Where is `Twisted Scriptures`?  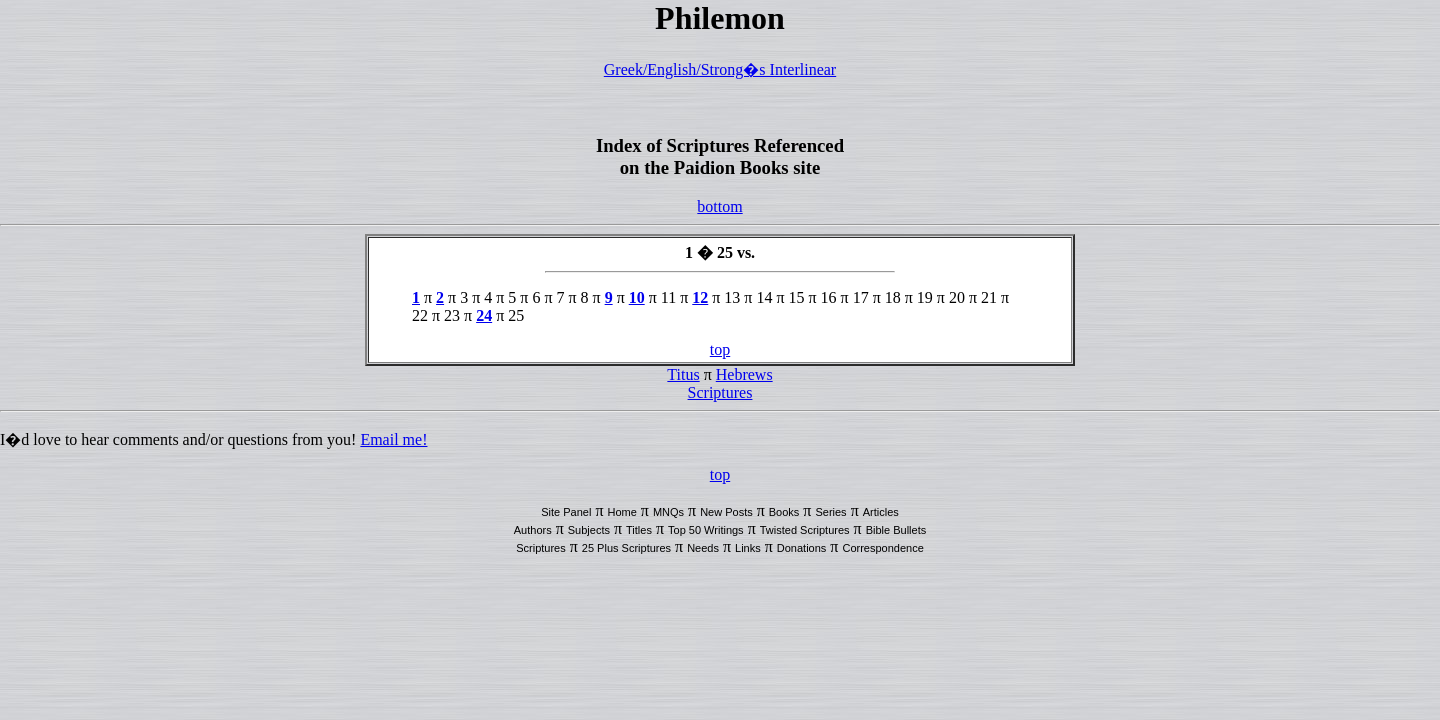 Twisted Scriptures is located at coordinates (805, 530).